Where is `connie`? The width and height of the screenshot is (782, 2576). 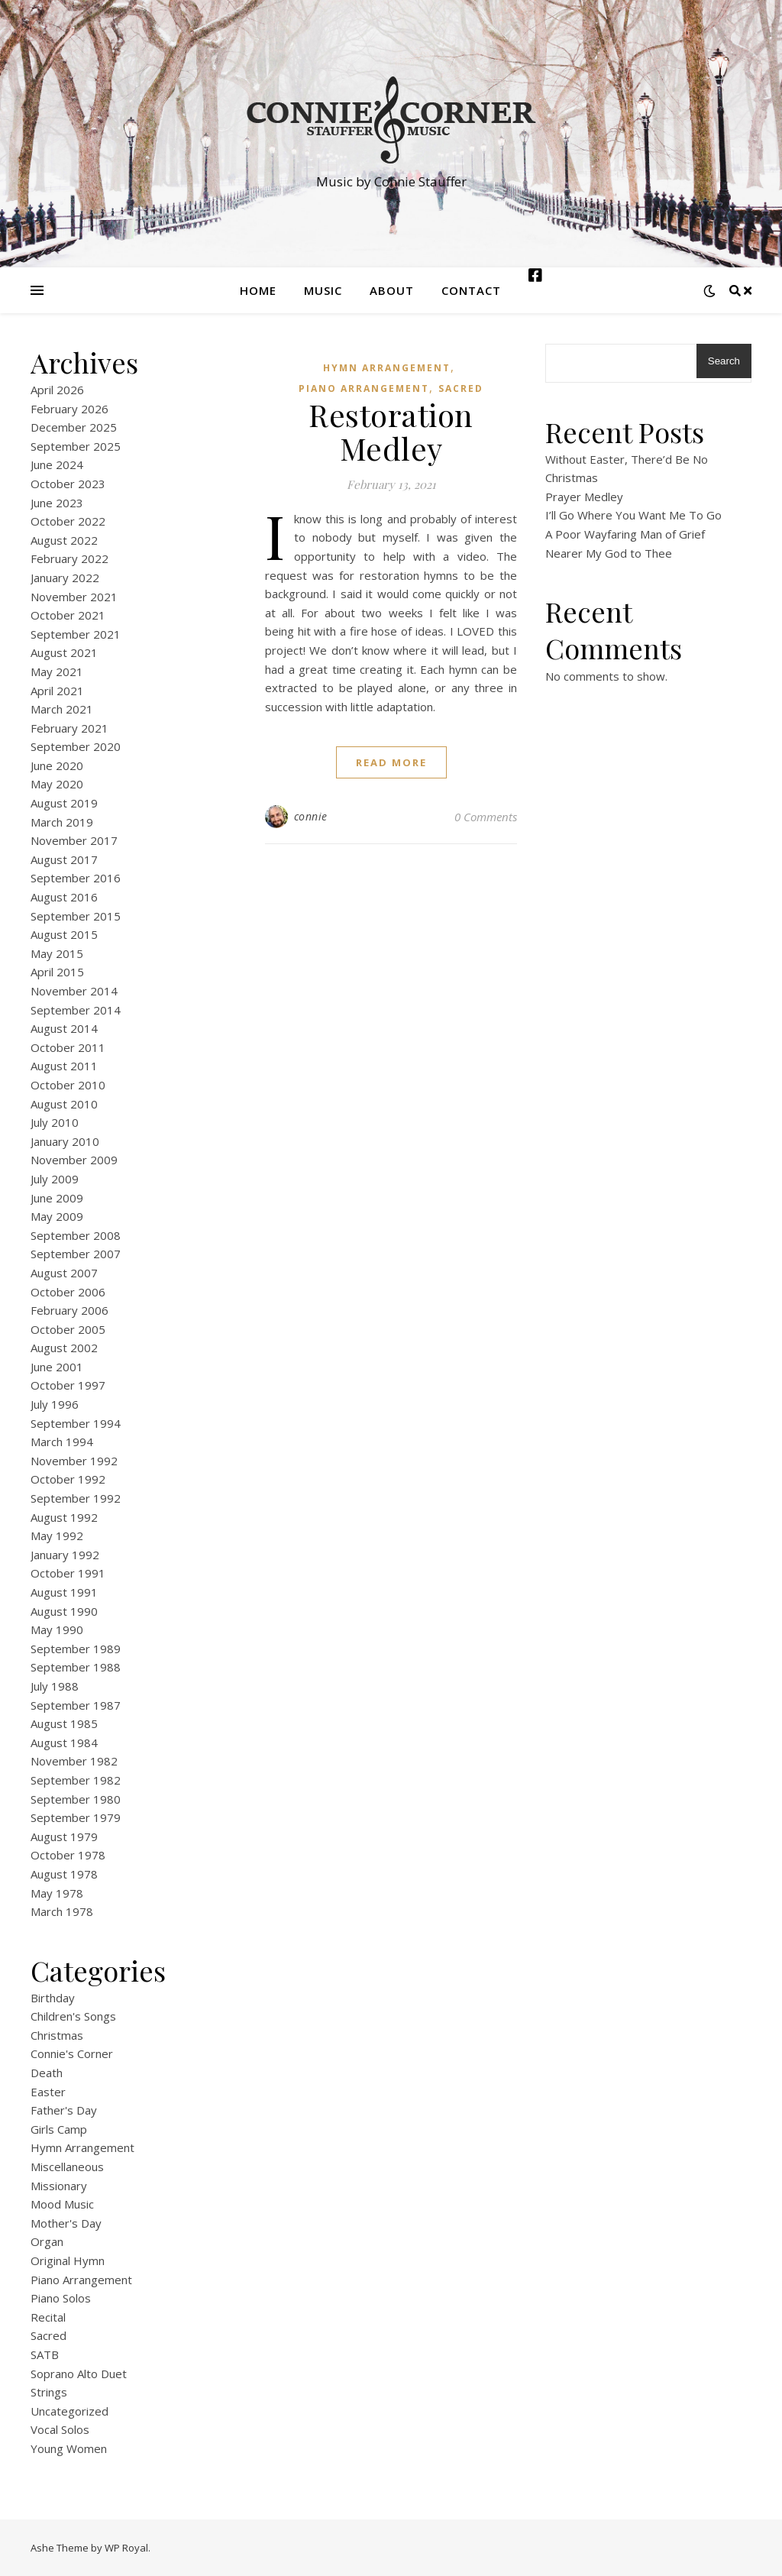
connie is located at coordinates (311, 816).